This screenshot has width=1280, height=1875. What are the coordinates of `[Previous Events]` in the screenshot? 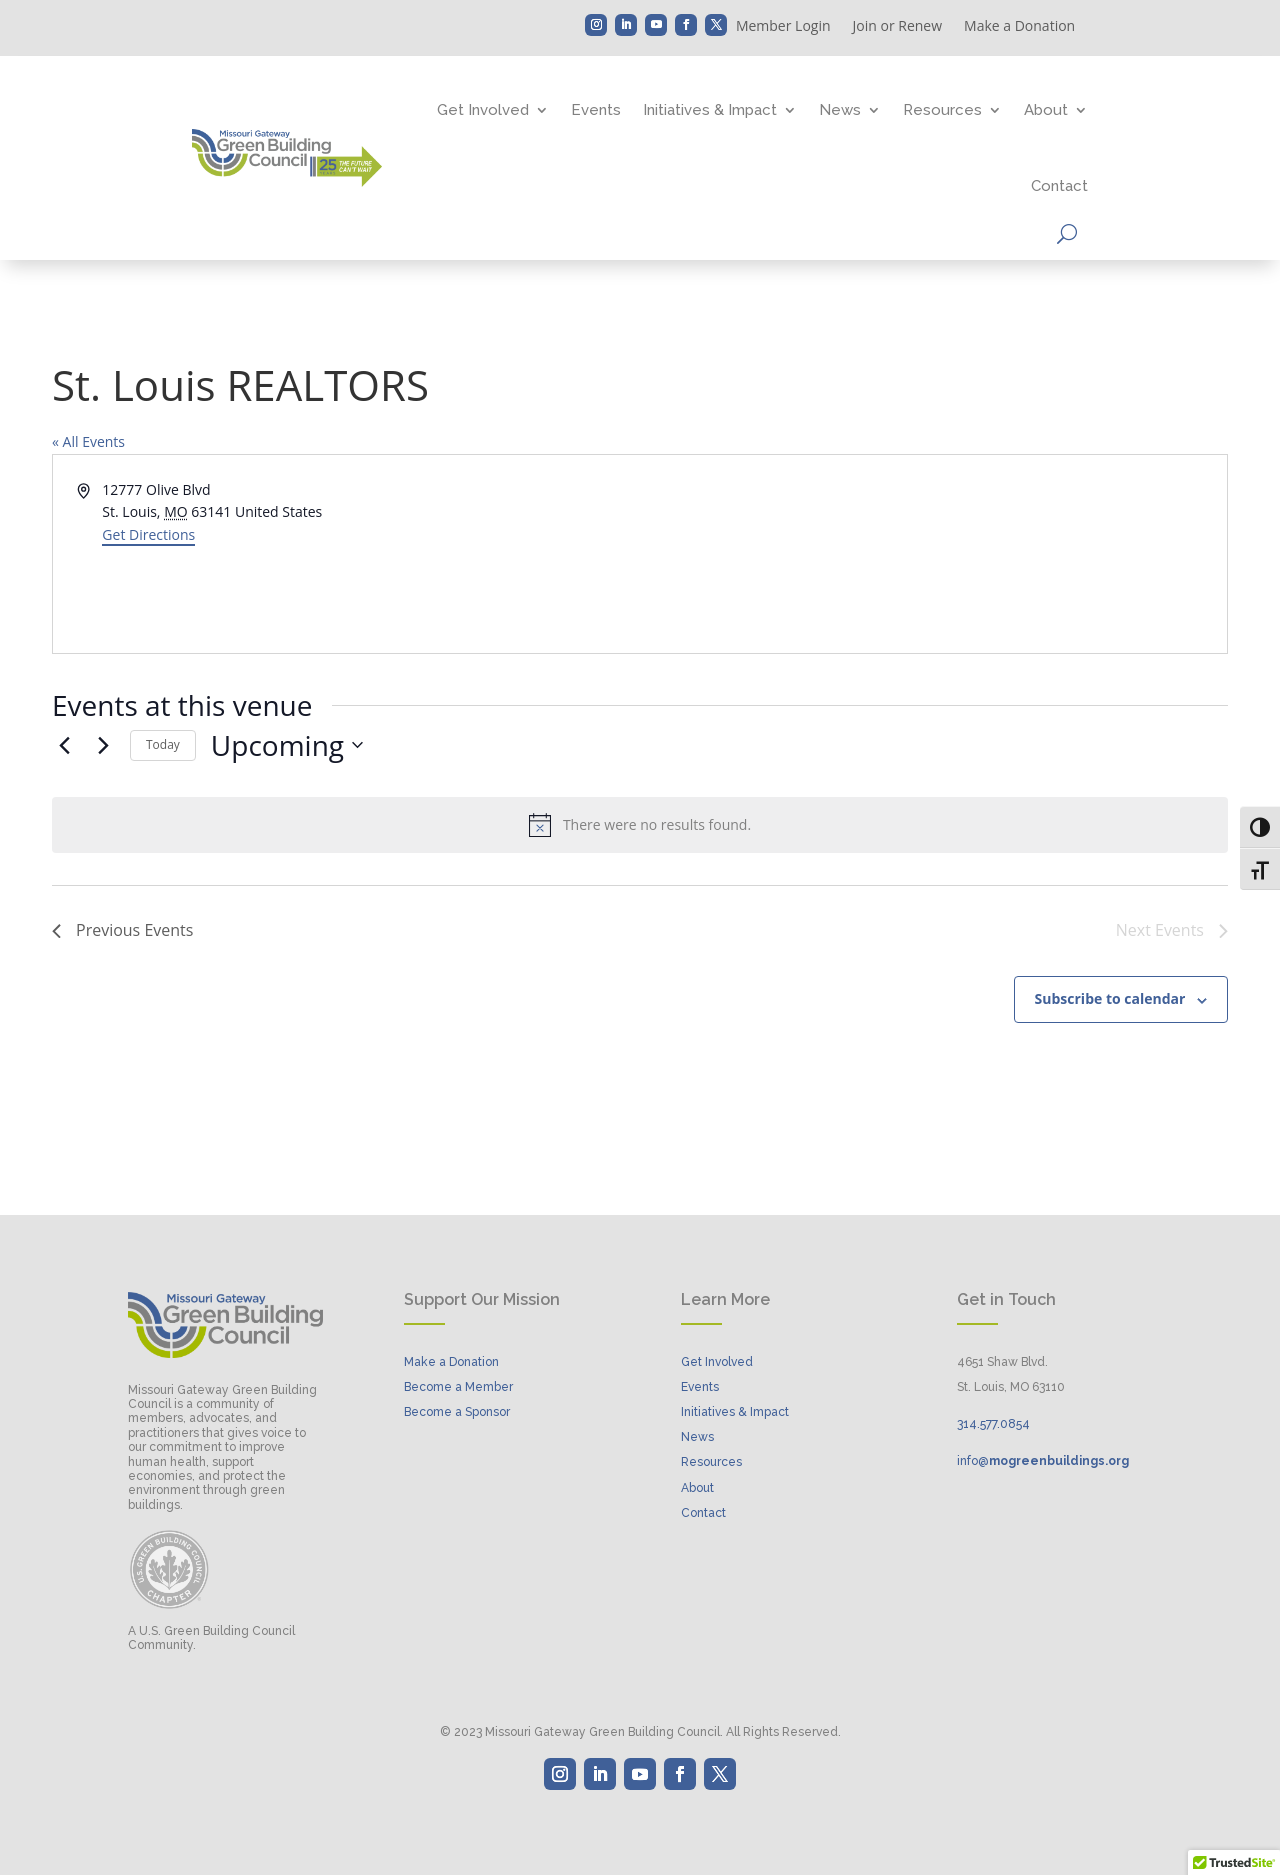 It's located at (64, 745).